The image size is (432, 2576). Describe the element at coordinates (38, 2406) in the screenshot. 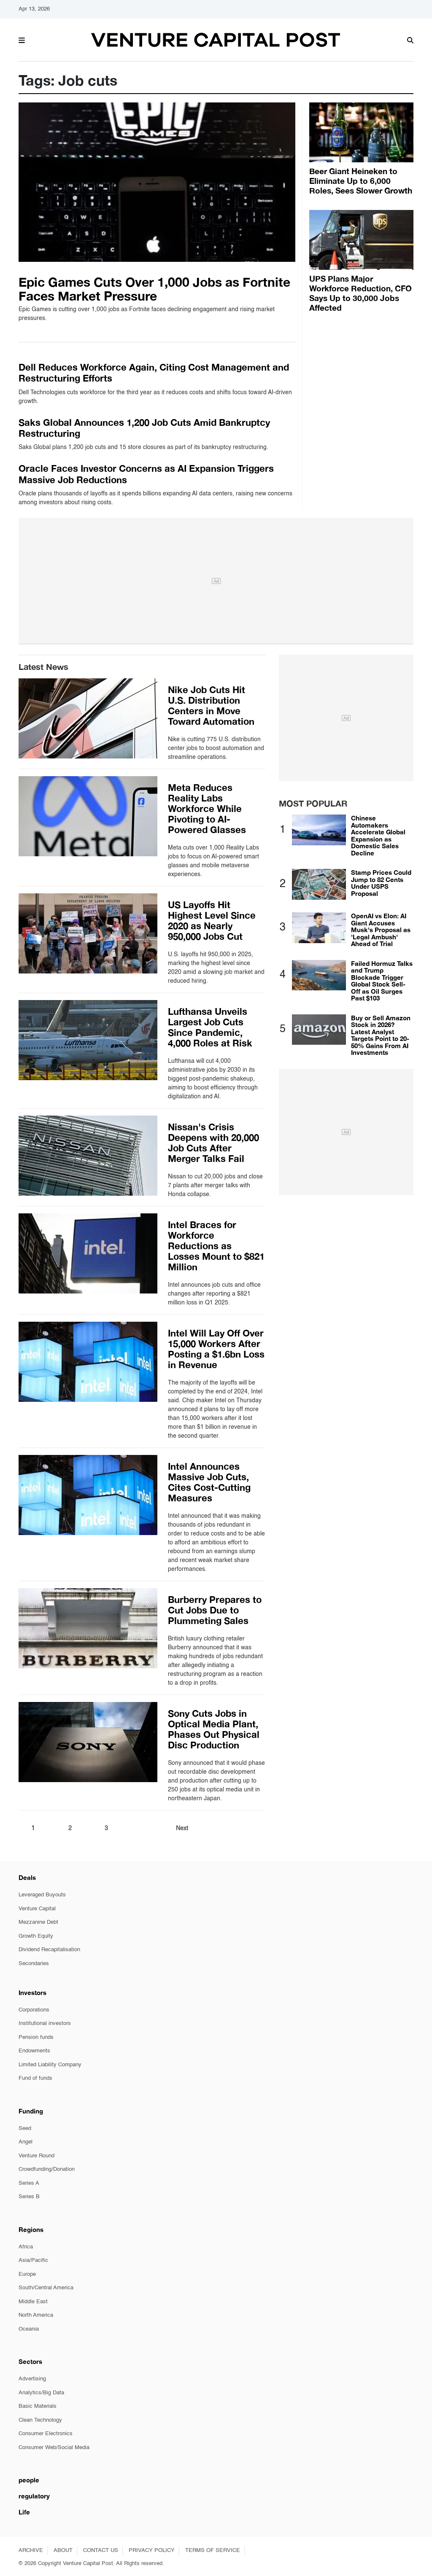

I see `Basic Materials` at that location.